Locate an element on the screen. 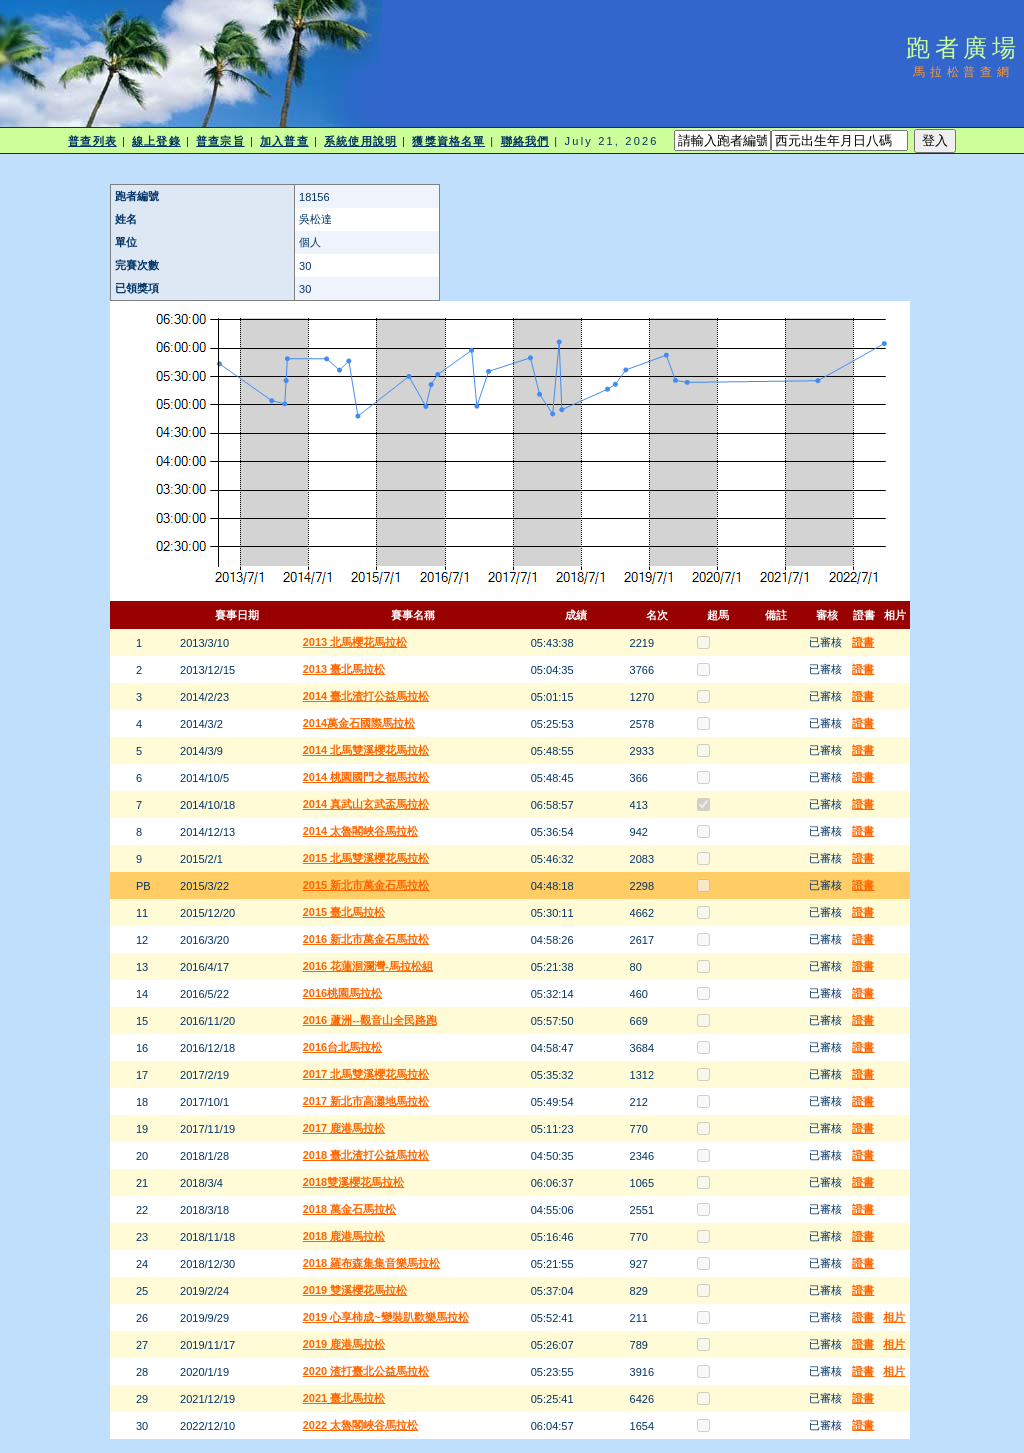 The width and height of the screenshot is (1024, 1453). 2018 羅布森集集音樂馬拉松 is located at coordinates (372, 1263).